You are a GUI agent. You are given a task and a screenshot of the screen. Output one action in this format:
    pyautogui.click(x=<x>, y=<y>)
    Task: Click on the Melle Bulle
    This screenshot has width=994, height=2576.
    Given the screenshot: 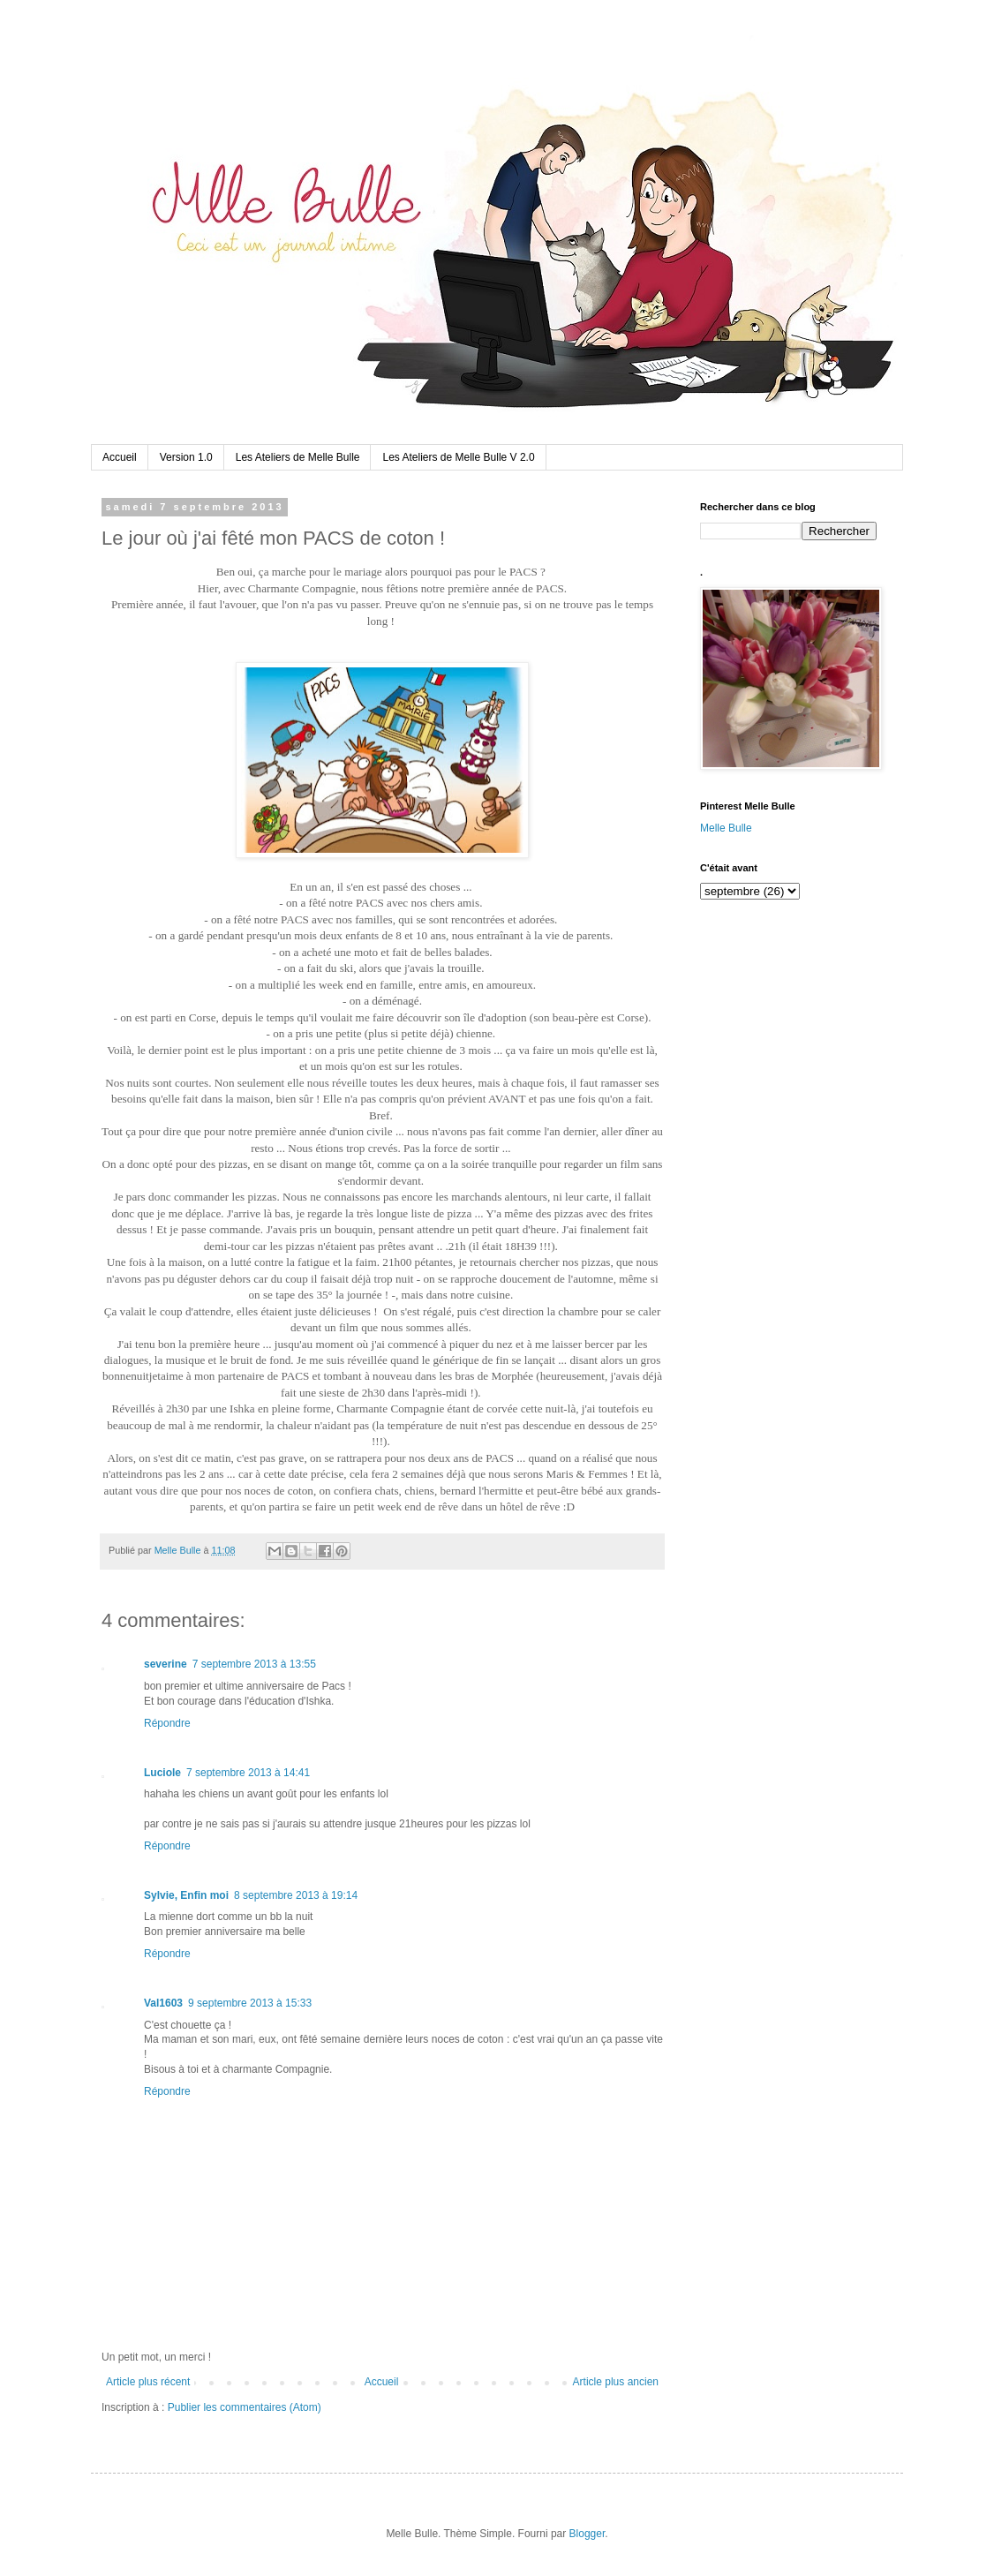 What is the action you would take?
    pyautogui.click(x=726, y=828)
    